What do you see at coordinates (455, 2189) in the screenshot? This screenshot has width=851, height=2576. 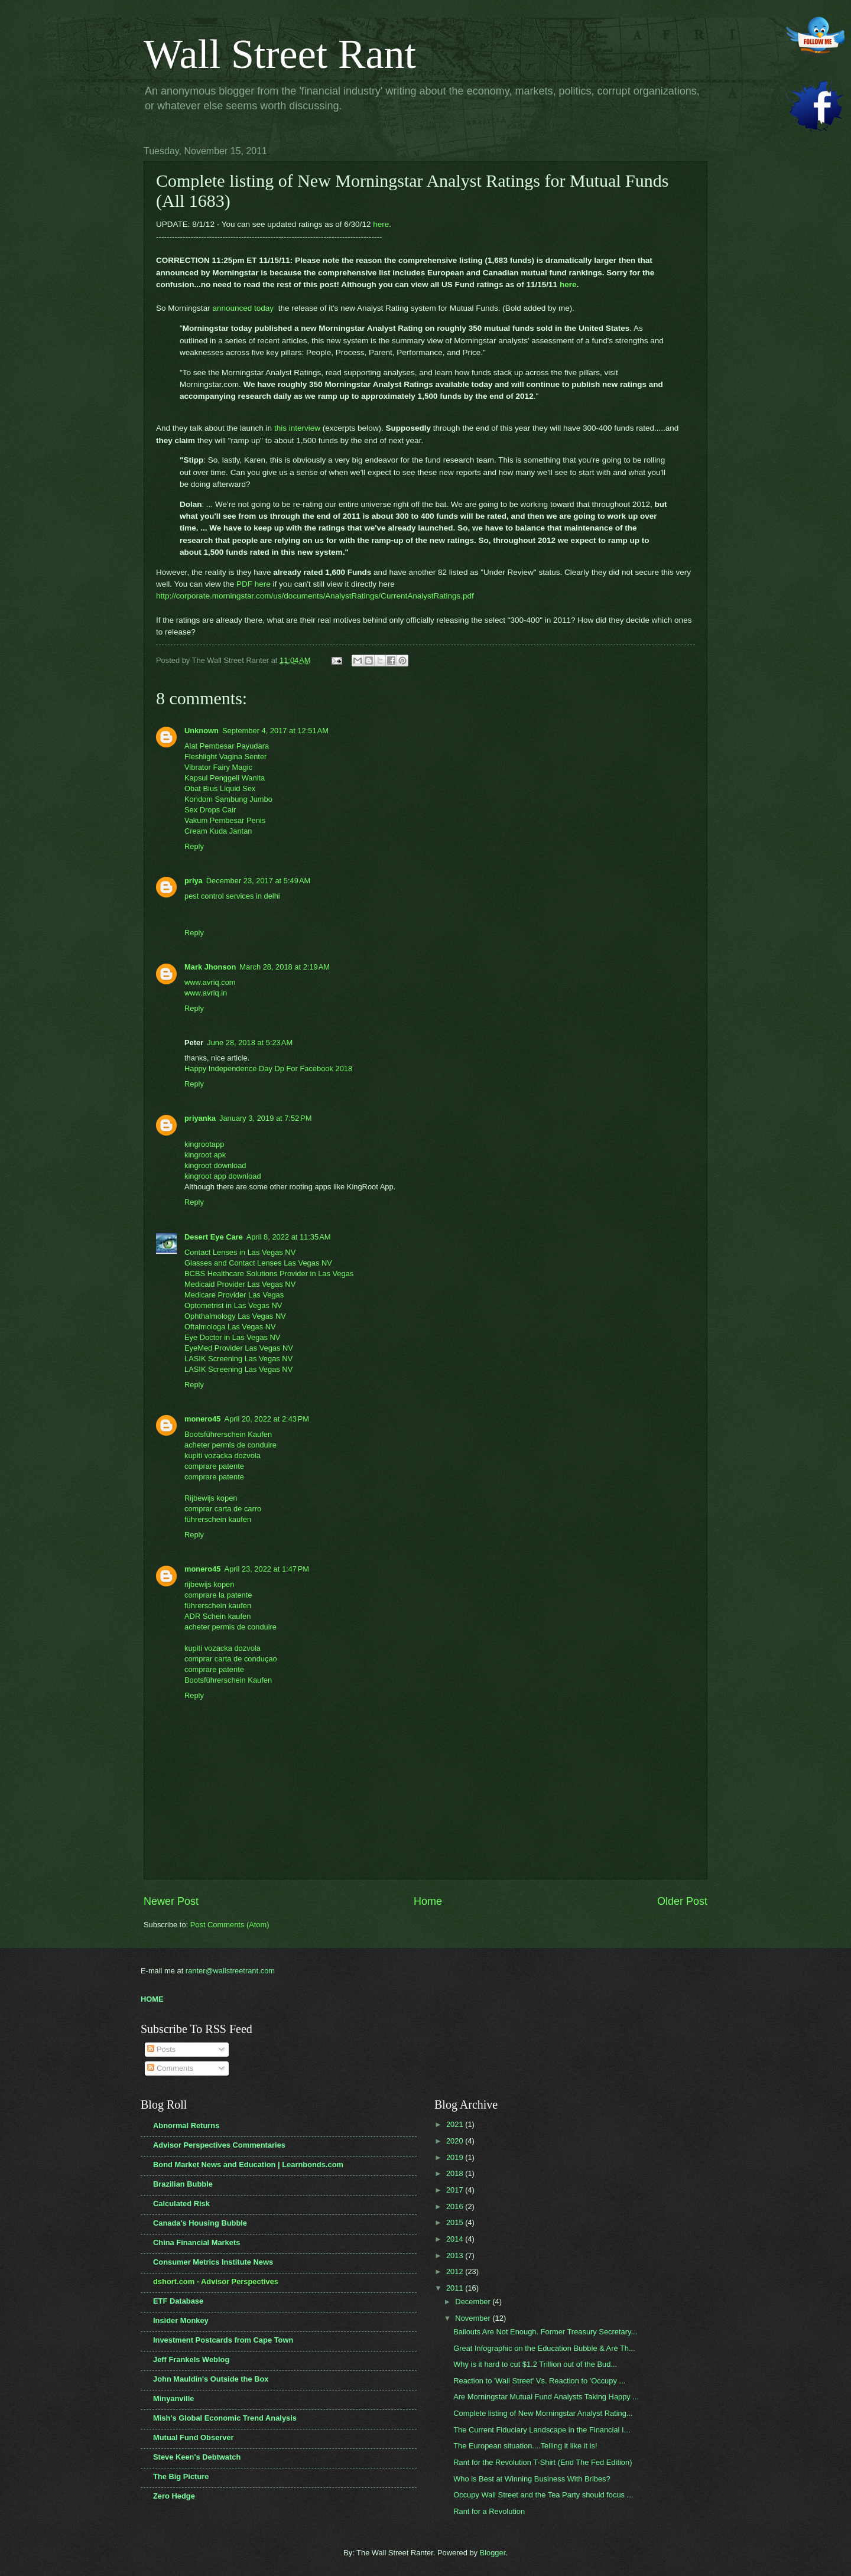 I see `2017` at bounding box center [455, 2189].